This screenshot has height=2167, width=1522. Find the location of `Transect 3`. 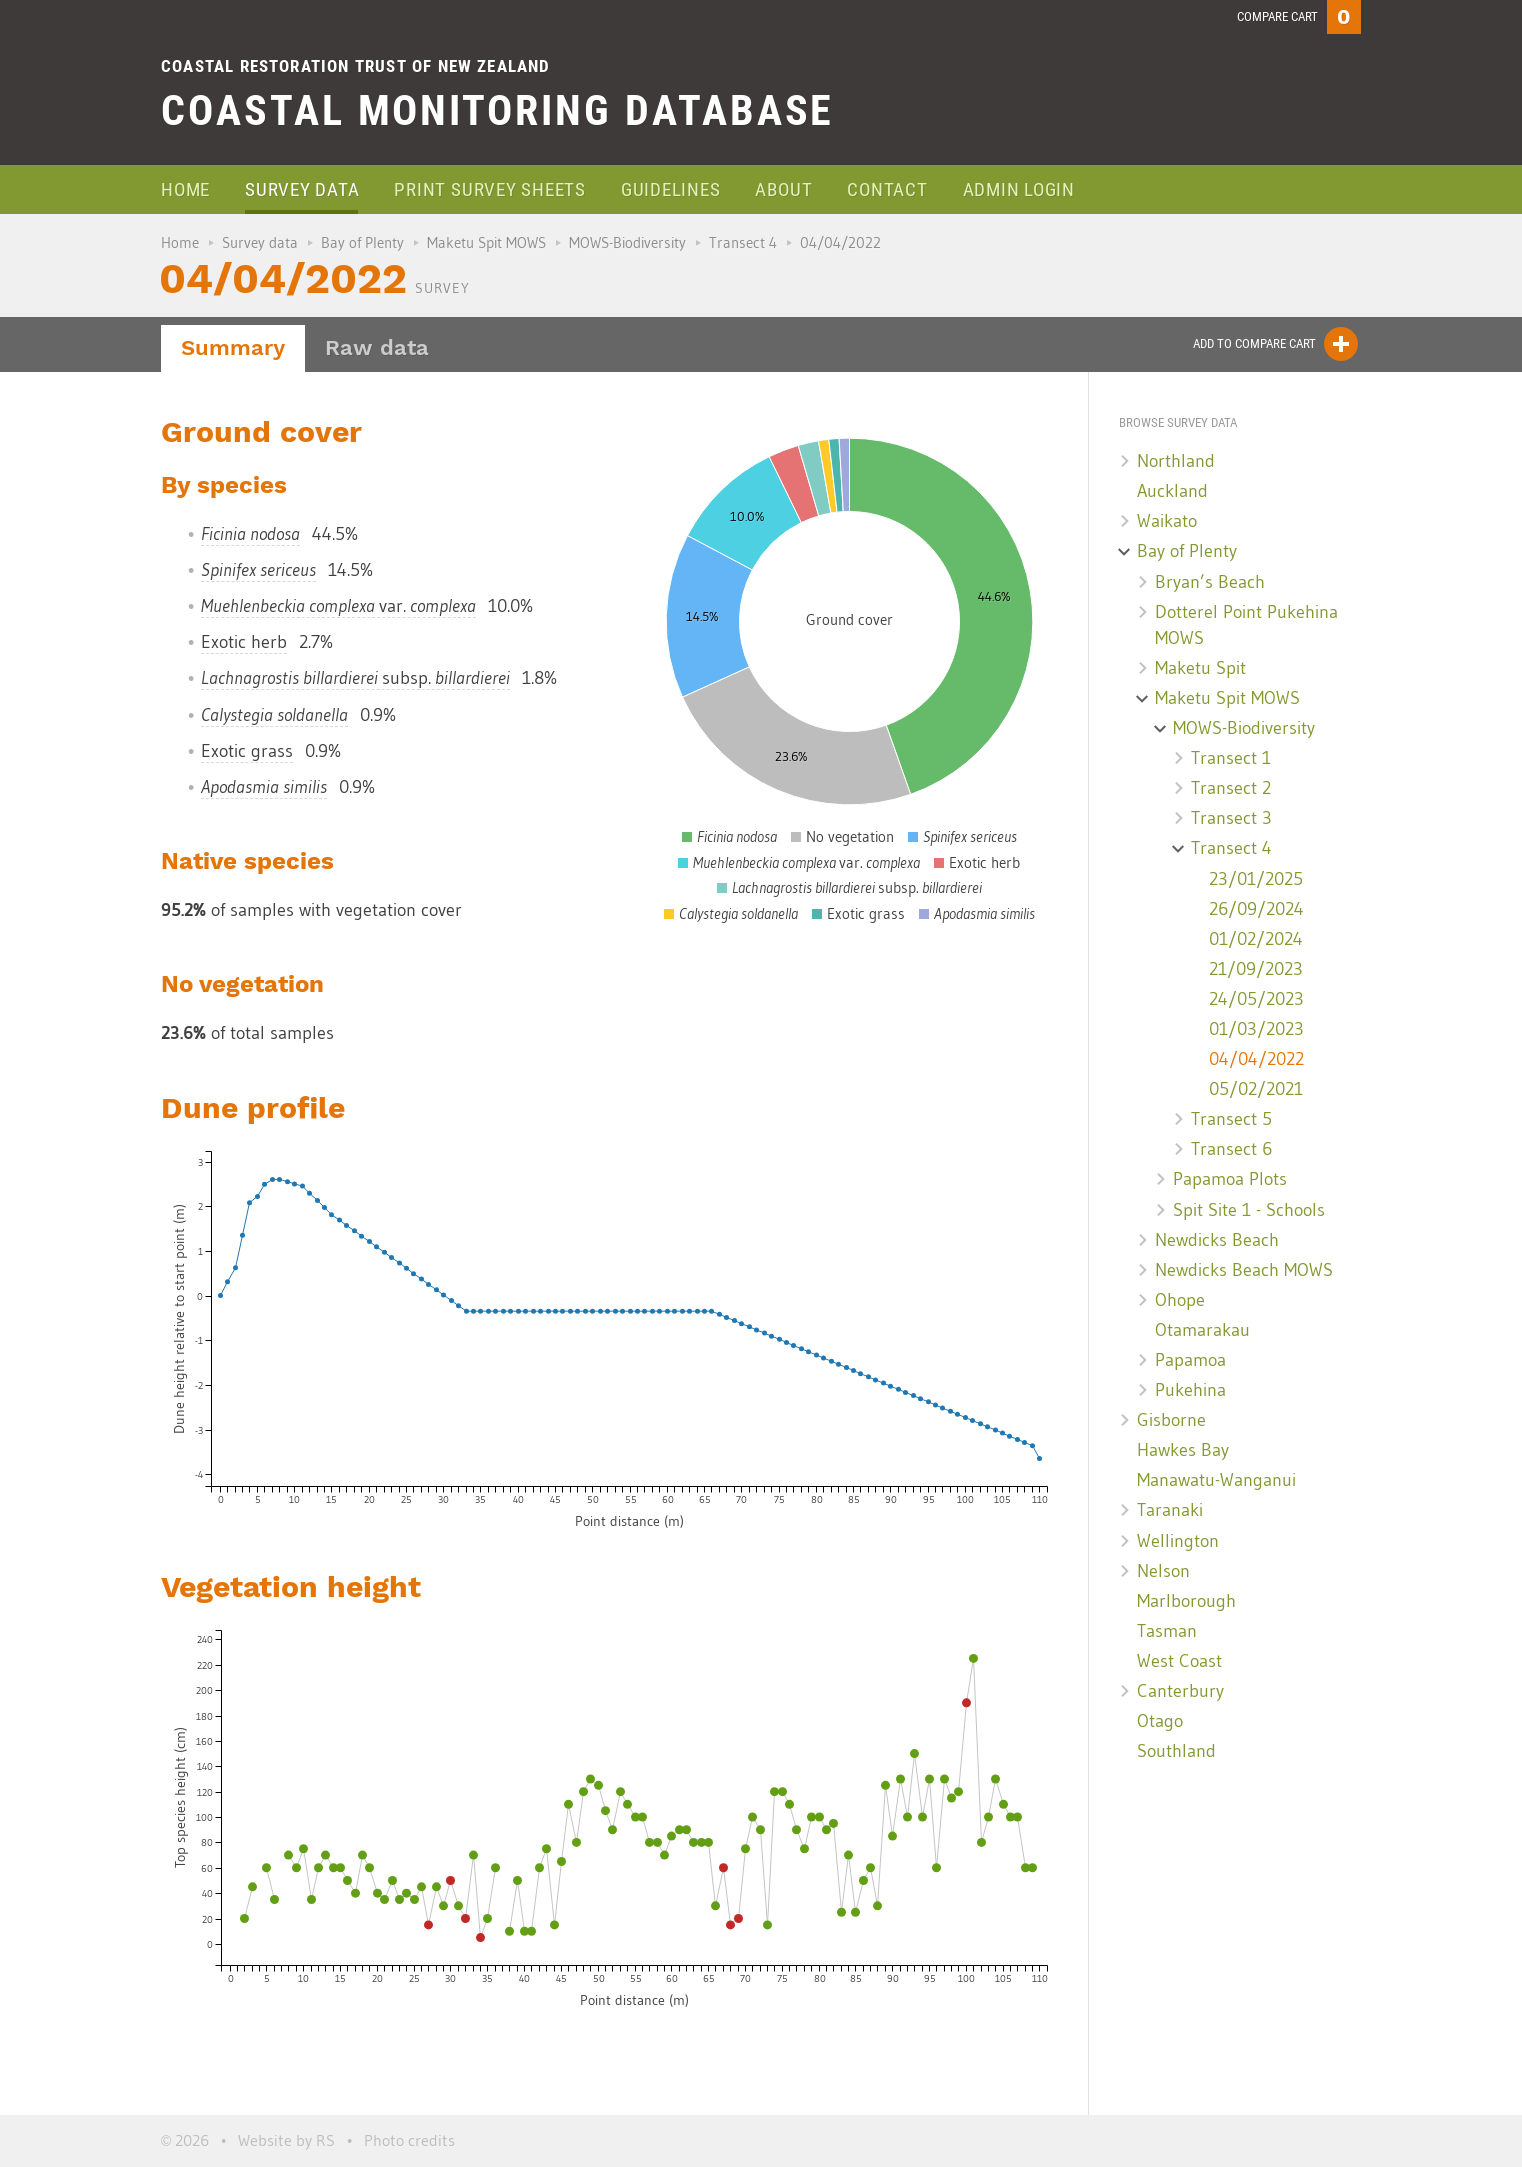

Transect 3 is located at coordinates (1231, 818).